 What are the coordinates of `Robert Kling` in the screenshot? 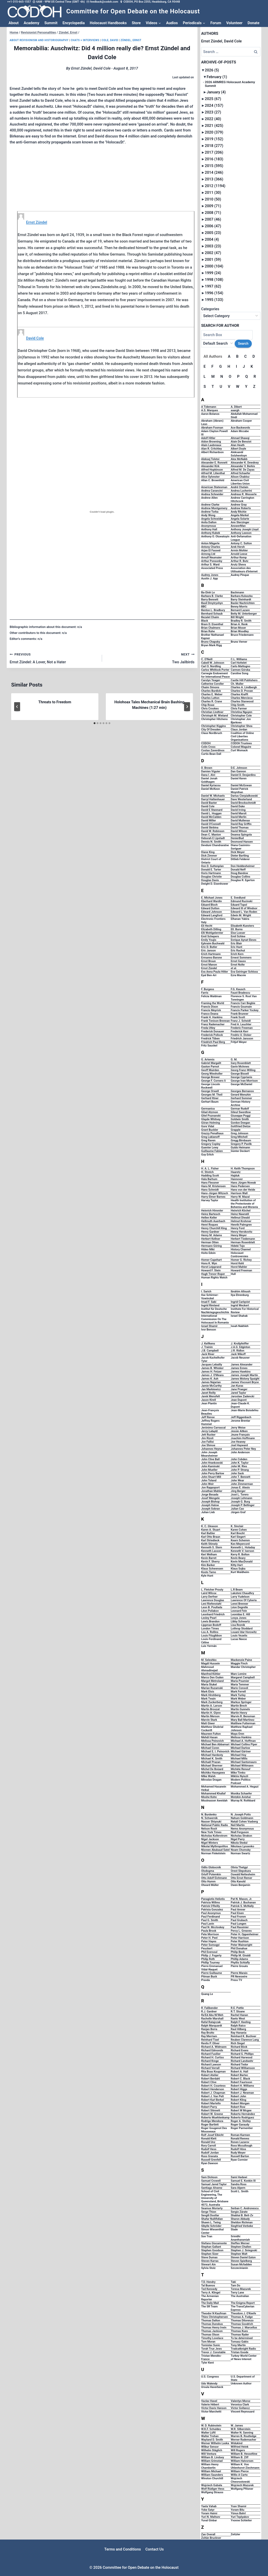 It's located at (238, 2099).